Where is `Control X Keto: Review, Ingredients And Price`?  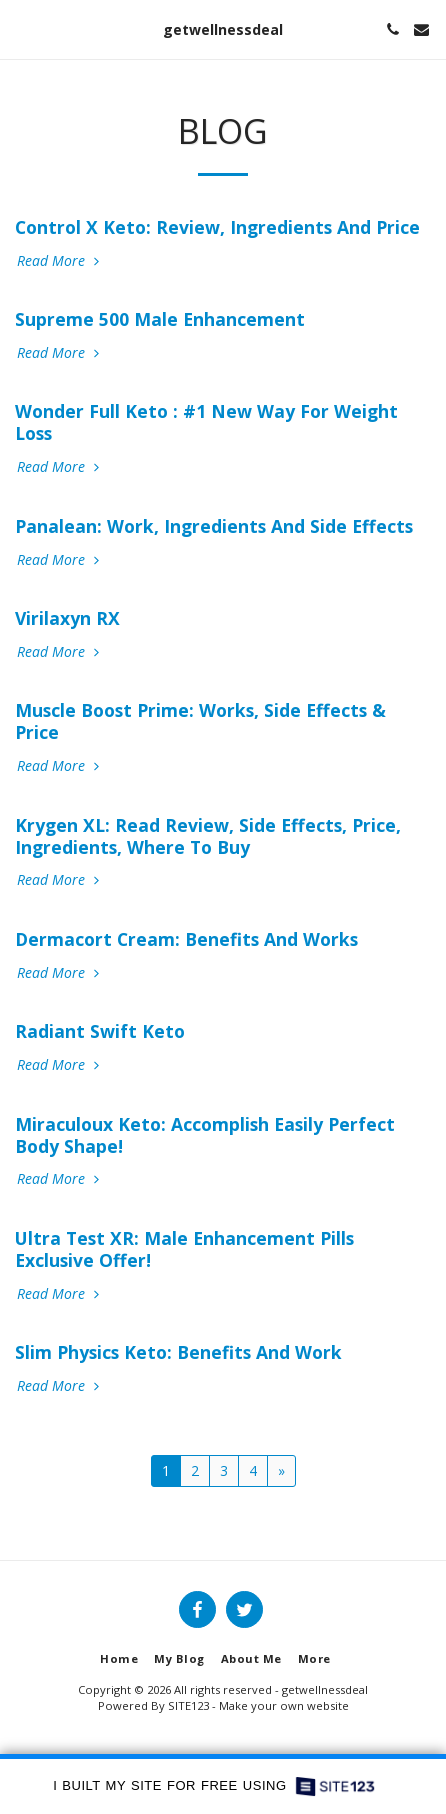
Control X Keto: Review, Ingredients And Price is located at coordinates (217, 227).